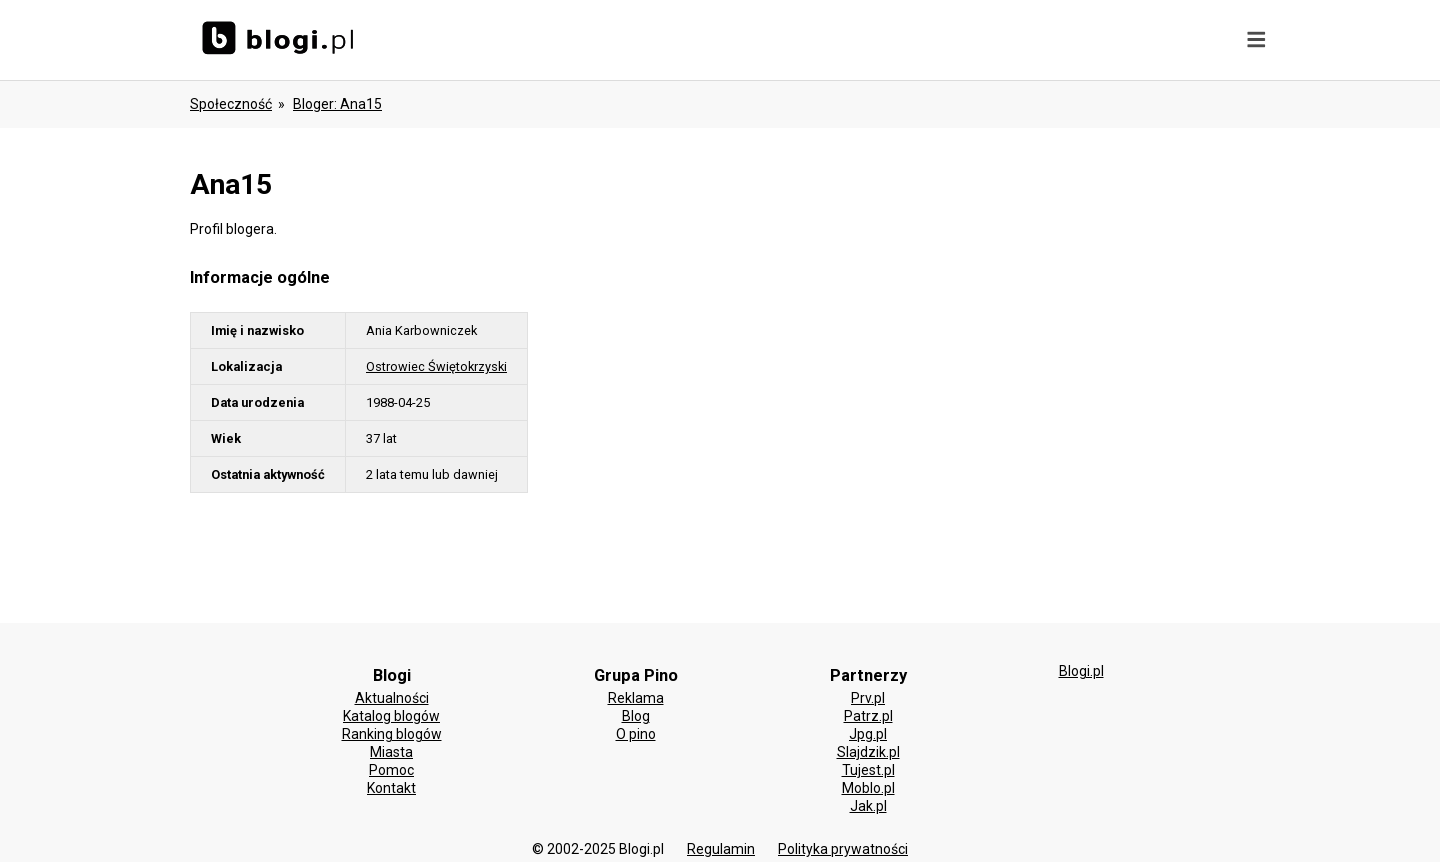 The height and width of the screenshot is (862, 1440). What do you see at coordinates (337, 104) in the screenshot?
I see `bloger: ana15` at bounding box center [337, 104].